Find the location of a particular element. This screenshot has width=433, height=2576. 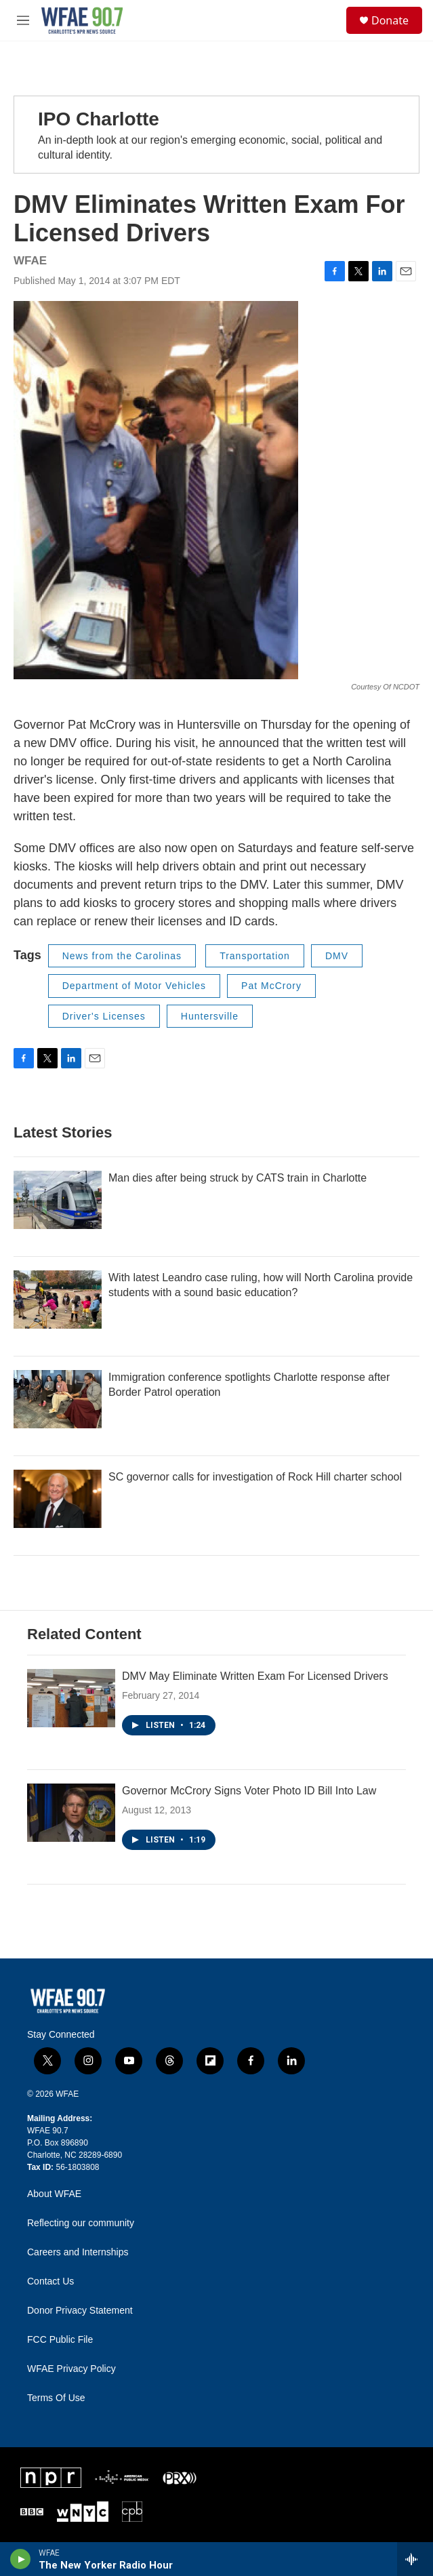

[all streams] is located at coordinates (415, 2559).